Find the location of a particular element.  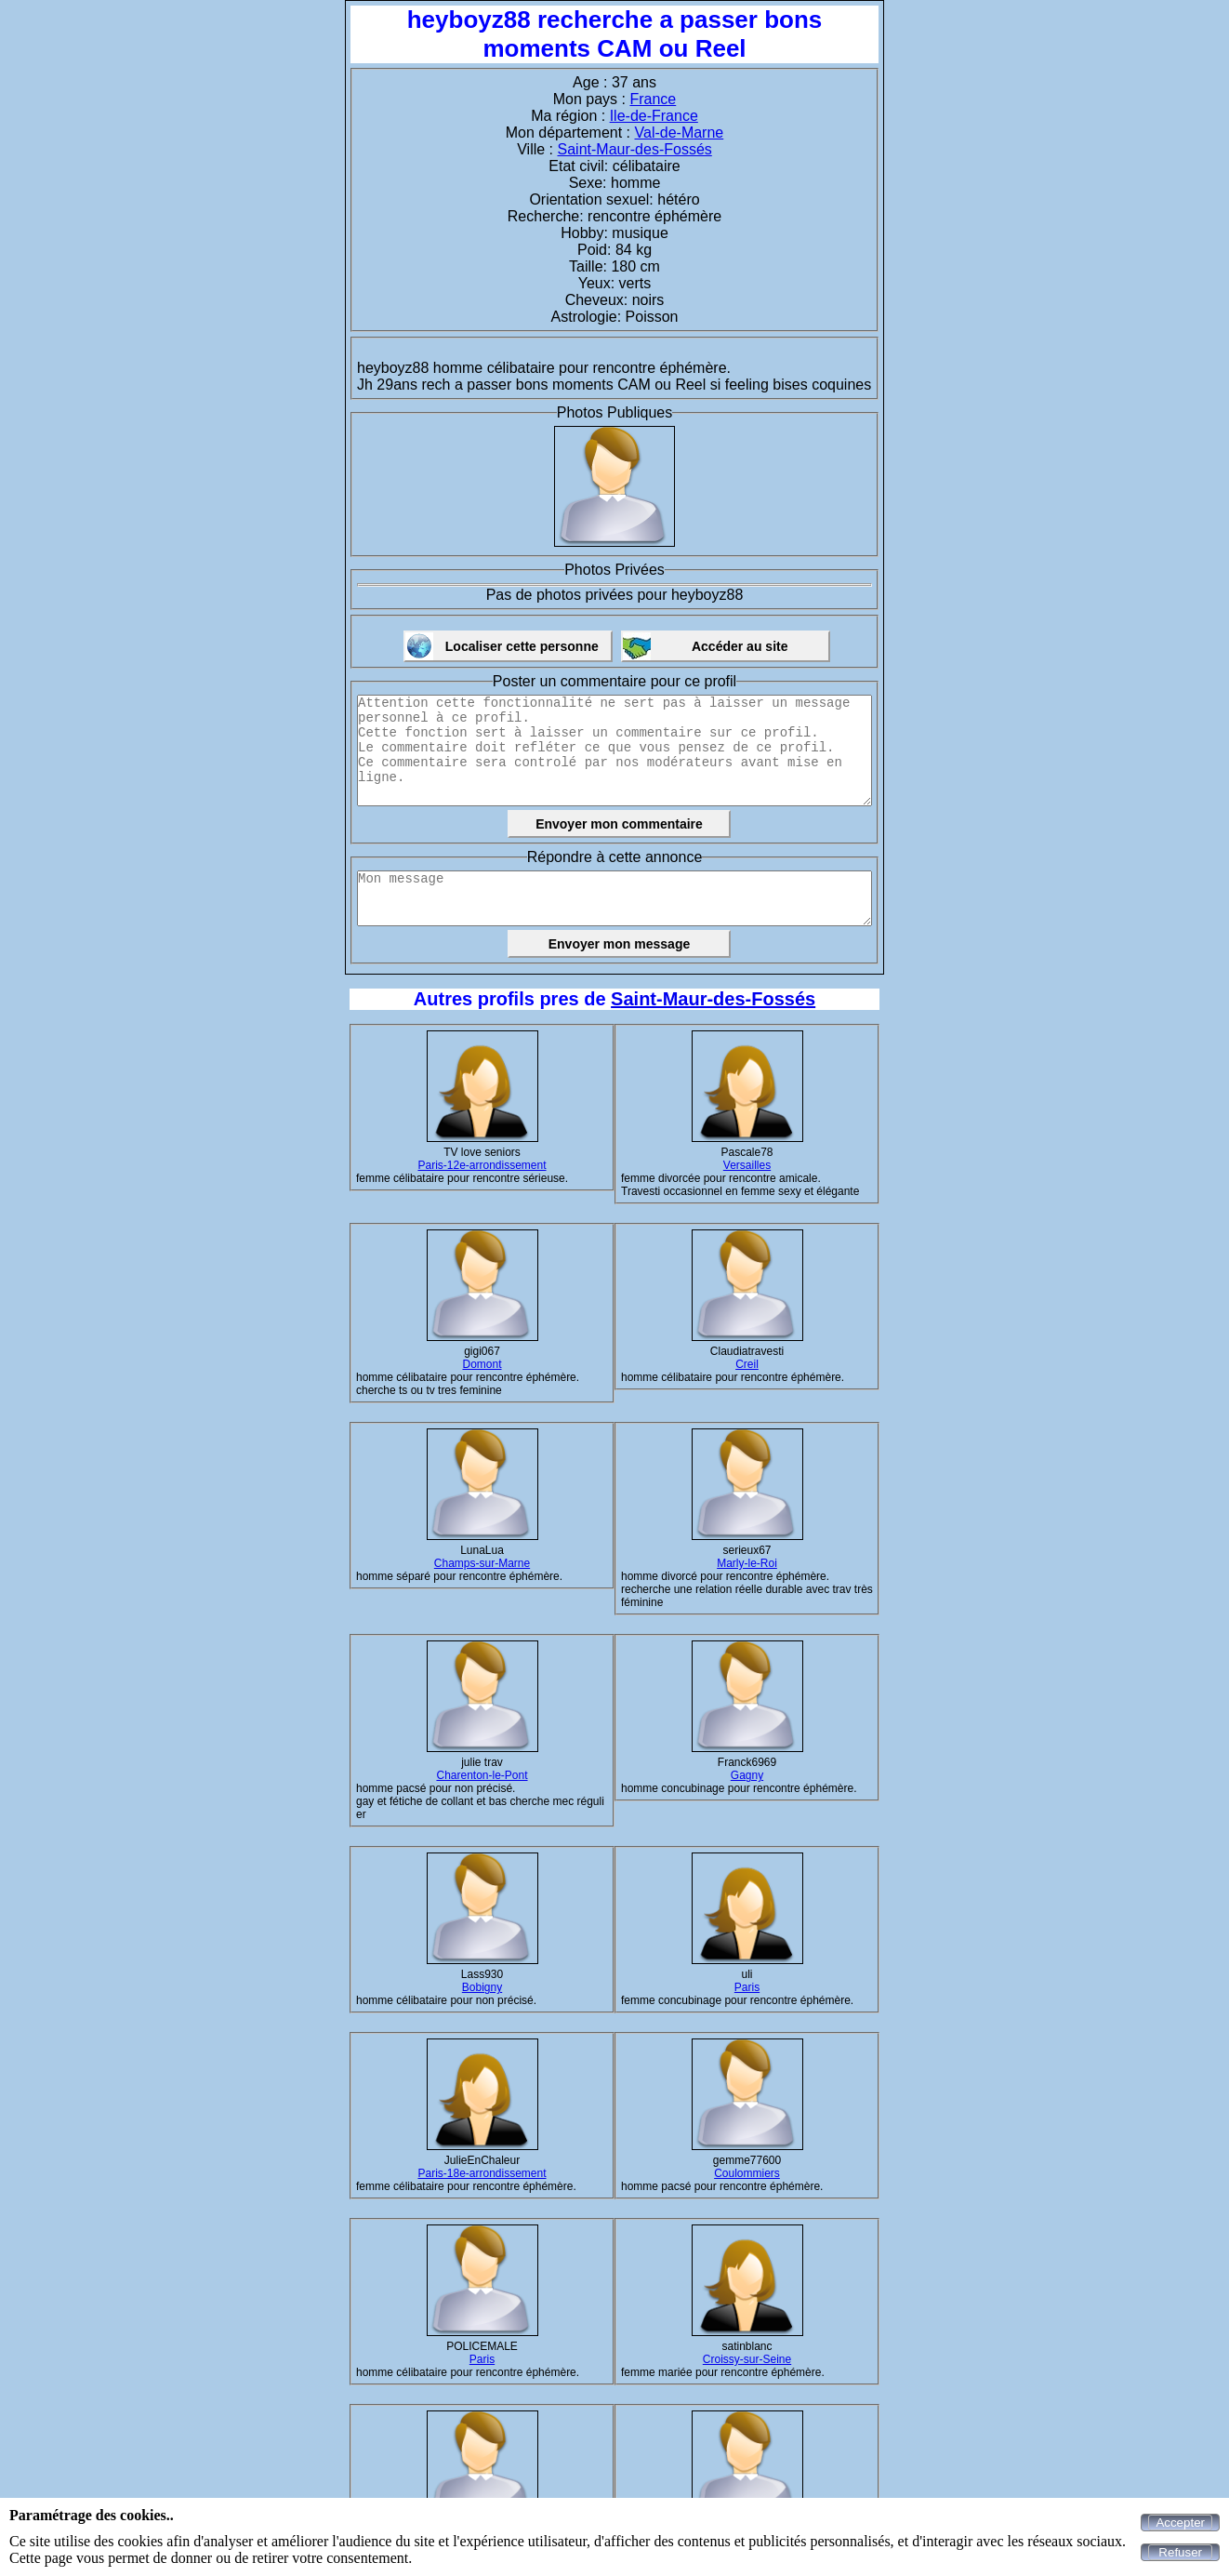

Paris is located at coordinates (747, 1987).